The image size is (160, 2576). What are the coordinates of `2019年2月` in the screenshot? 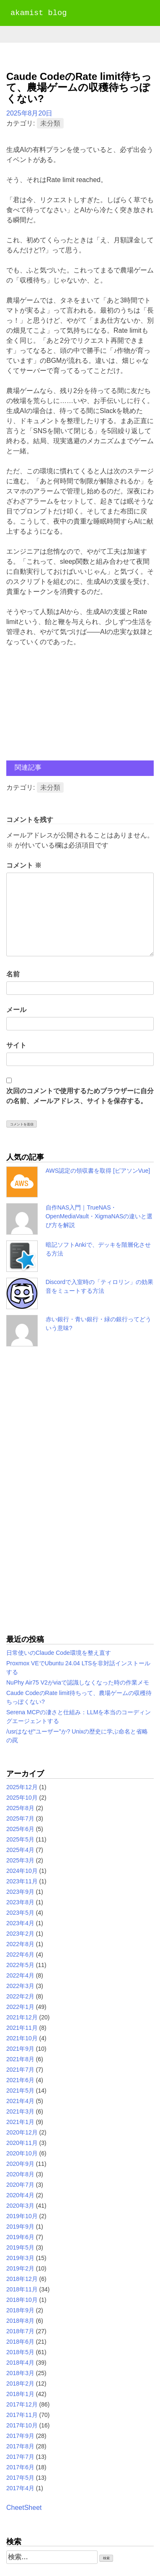 It's located at (20, 2268).